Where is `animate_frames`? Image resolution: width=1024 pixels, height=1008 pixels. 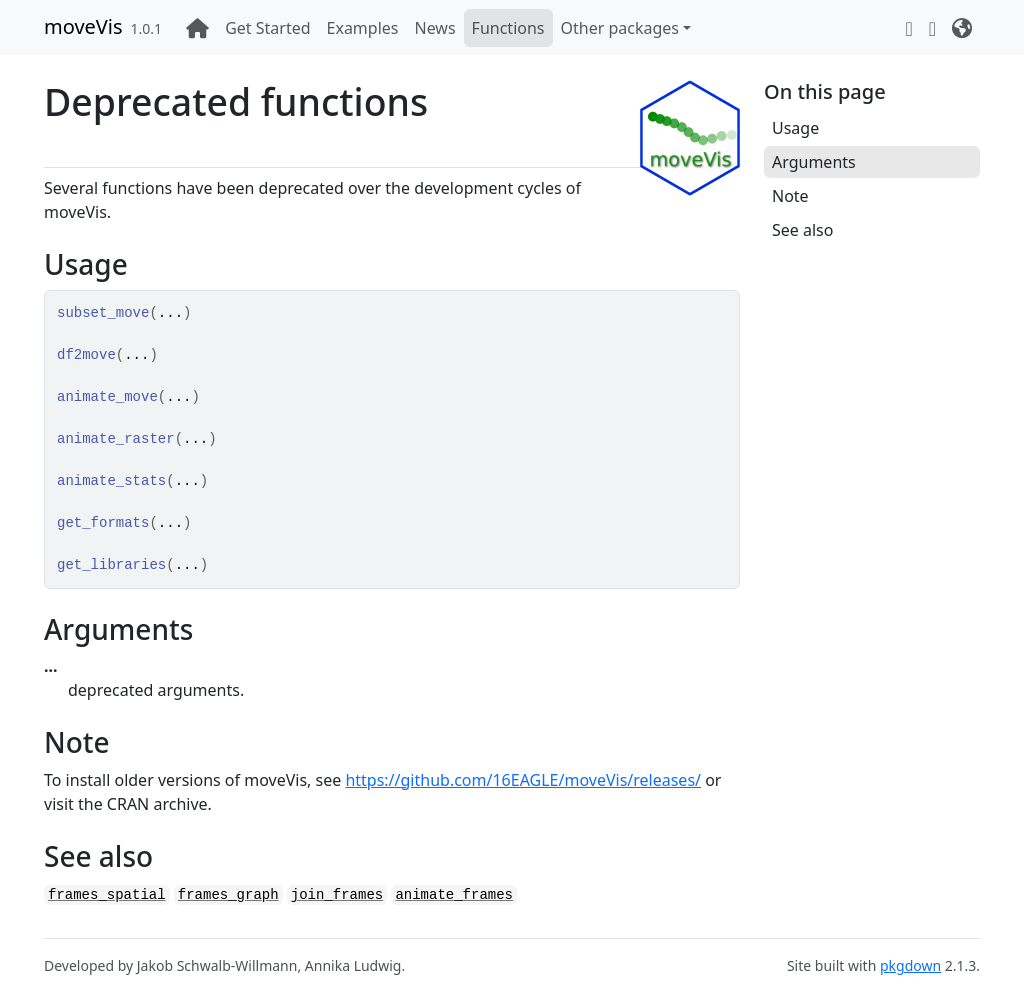
animate_frames is located at coordinates (454, 895).